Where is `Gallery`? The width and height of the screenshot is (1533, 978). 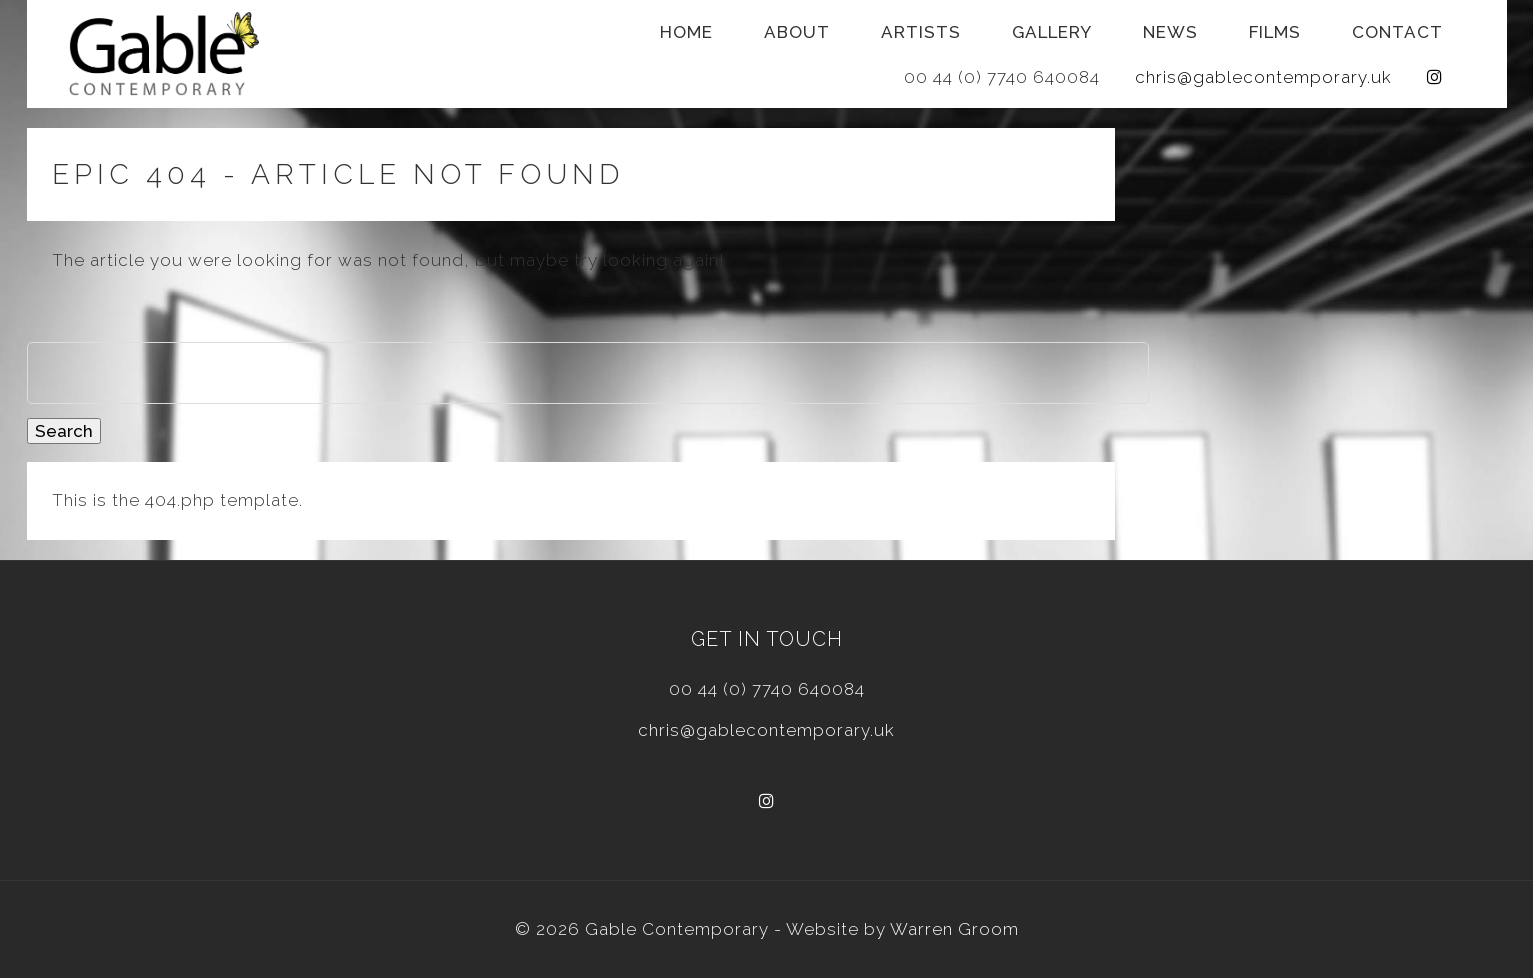
Gallery is located at coordinates (1052, 32).